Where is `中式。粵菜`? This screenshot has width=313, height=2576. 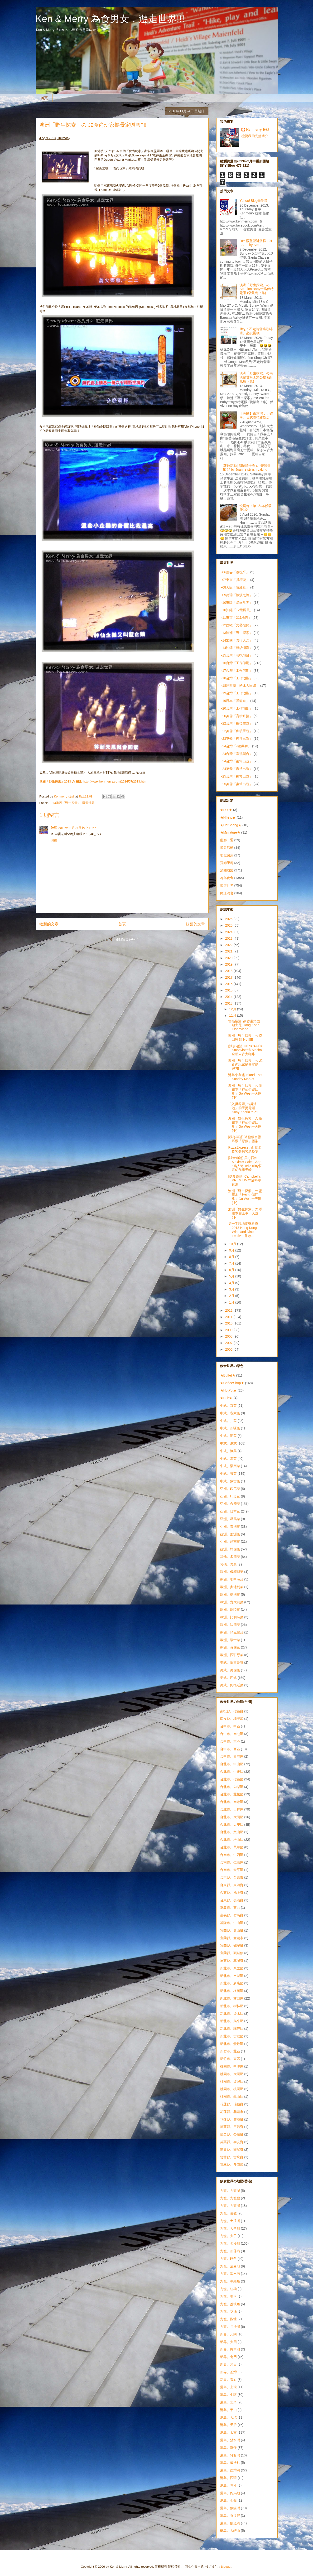
中式。粵菜 is located at coordinates (228, 1473).